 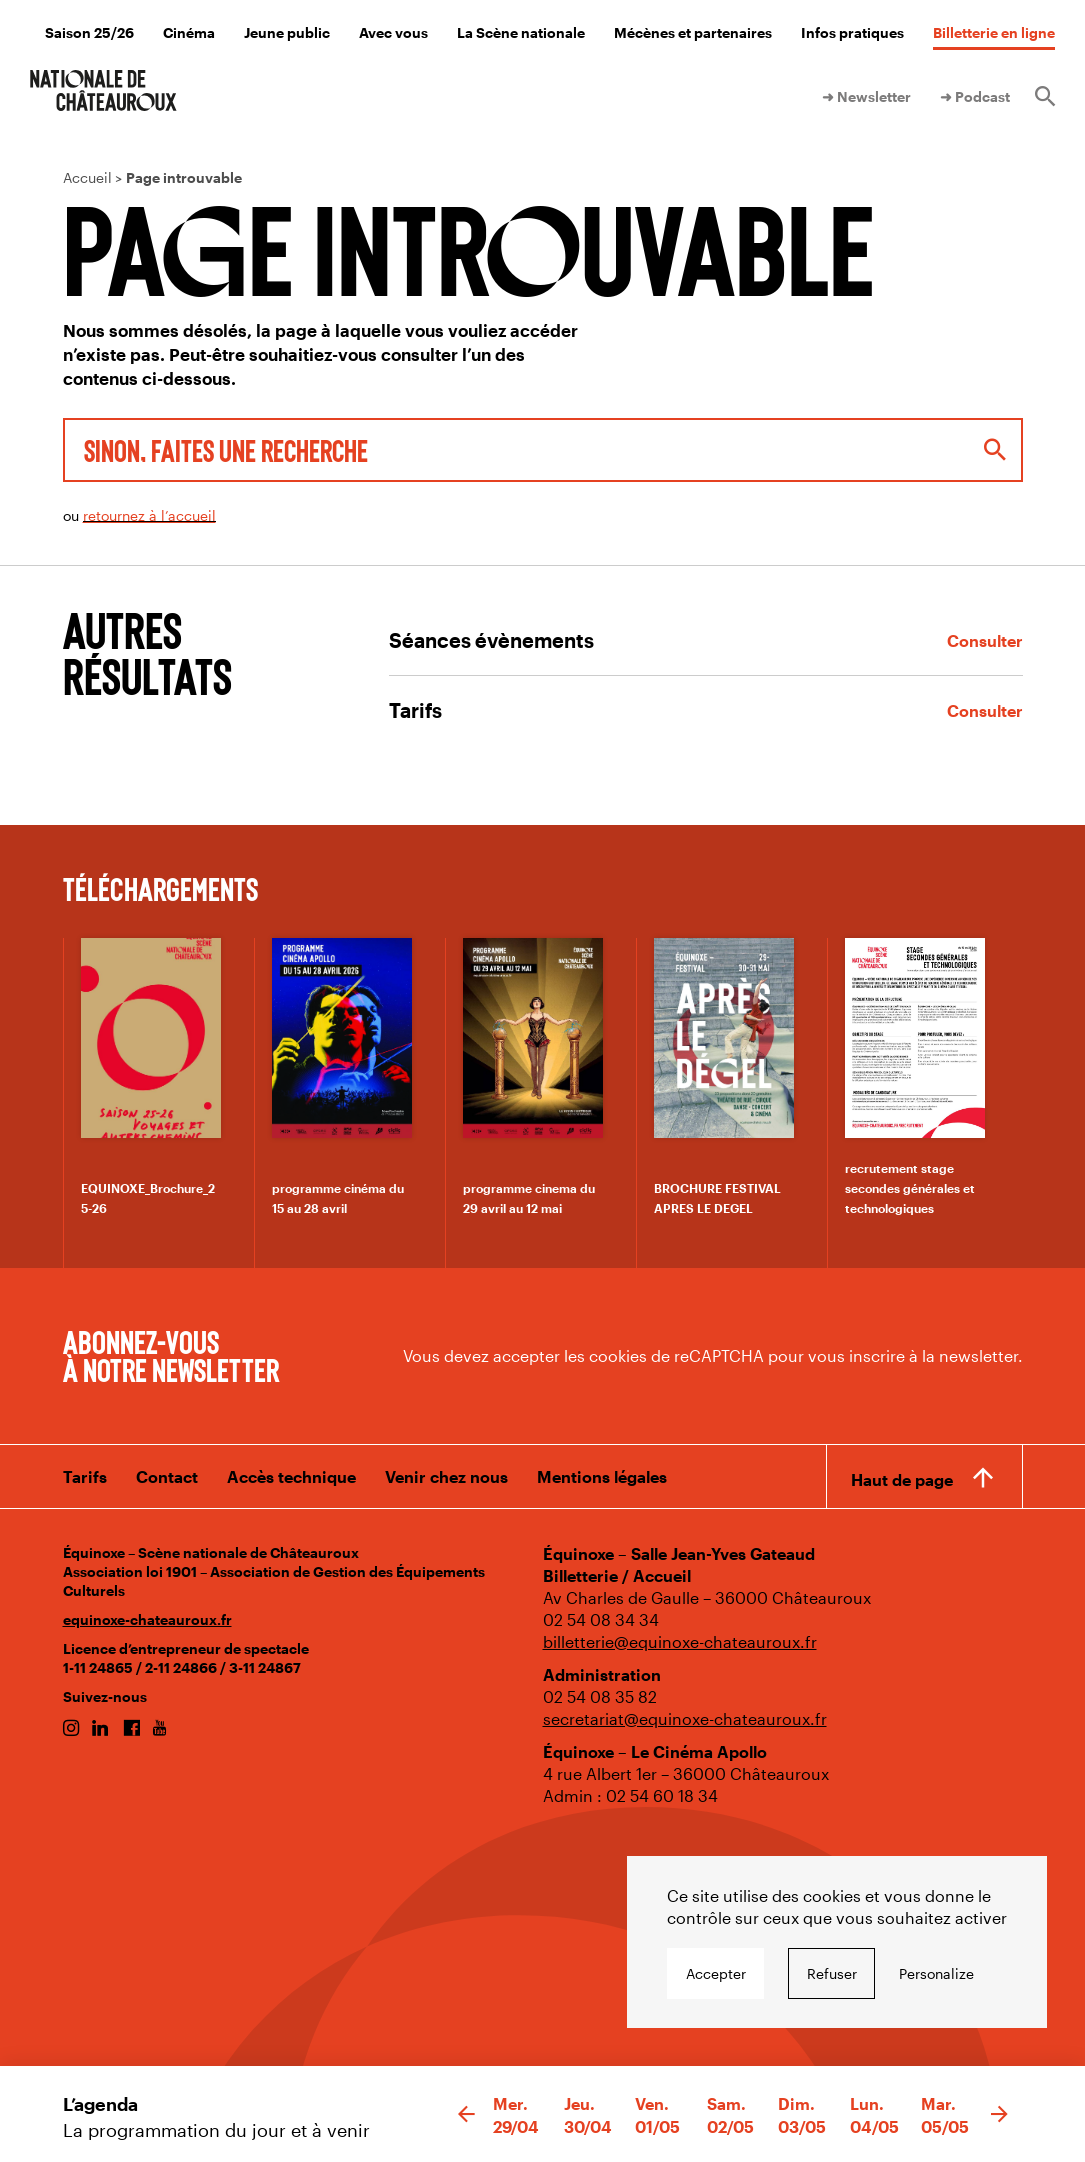 What do you see at coordinates (85, 1476) in the screenshot?
I see `Tarifs` at bounding box center [85, 1476].